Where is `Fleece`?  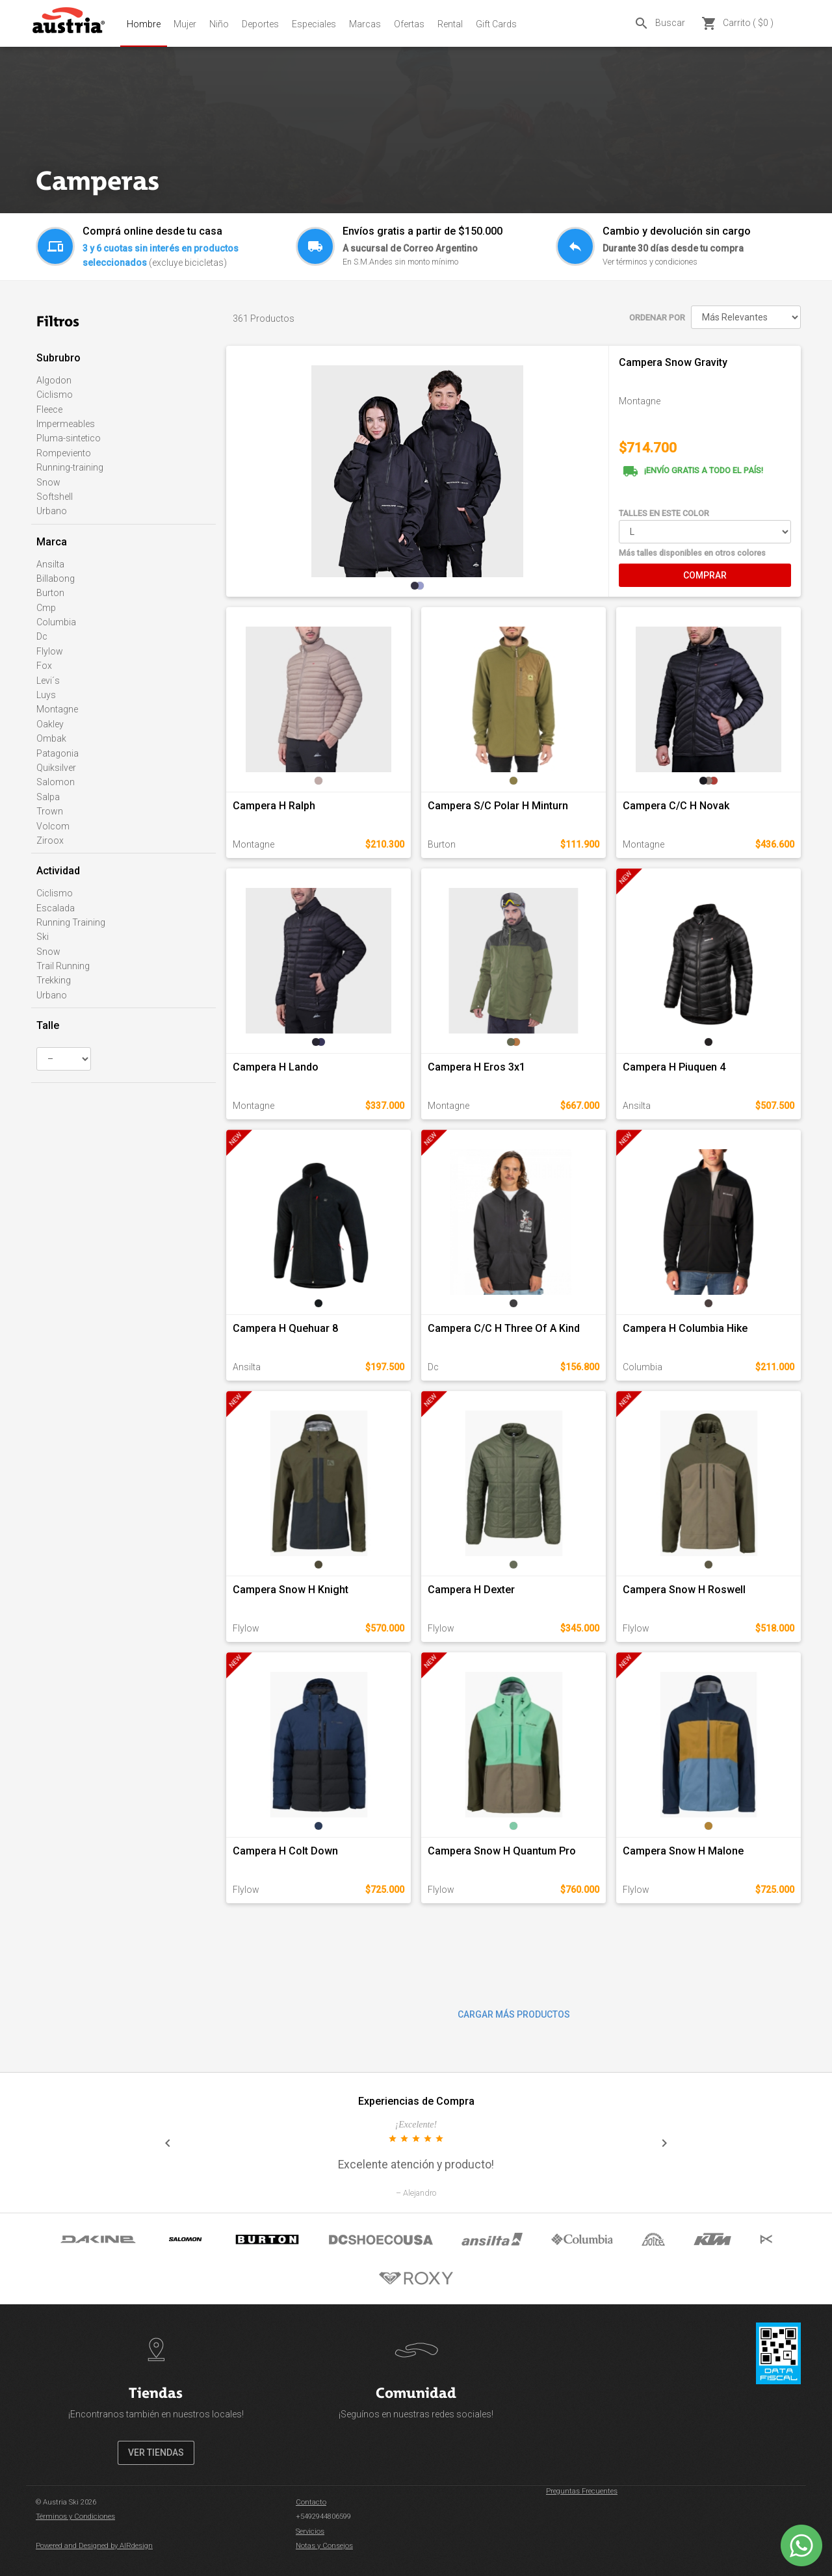
Fleece is located at coordinates (49, 409).